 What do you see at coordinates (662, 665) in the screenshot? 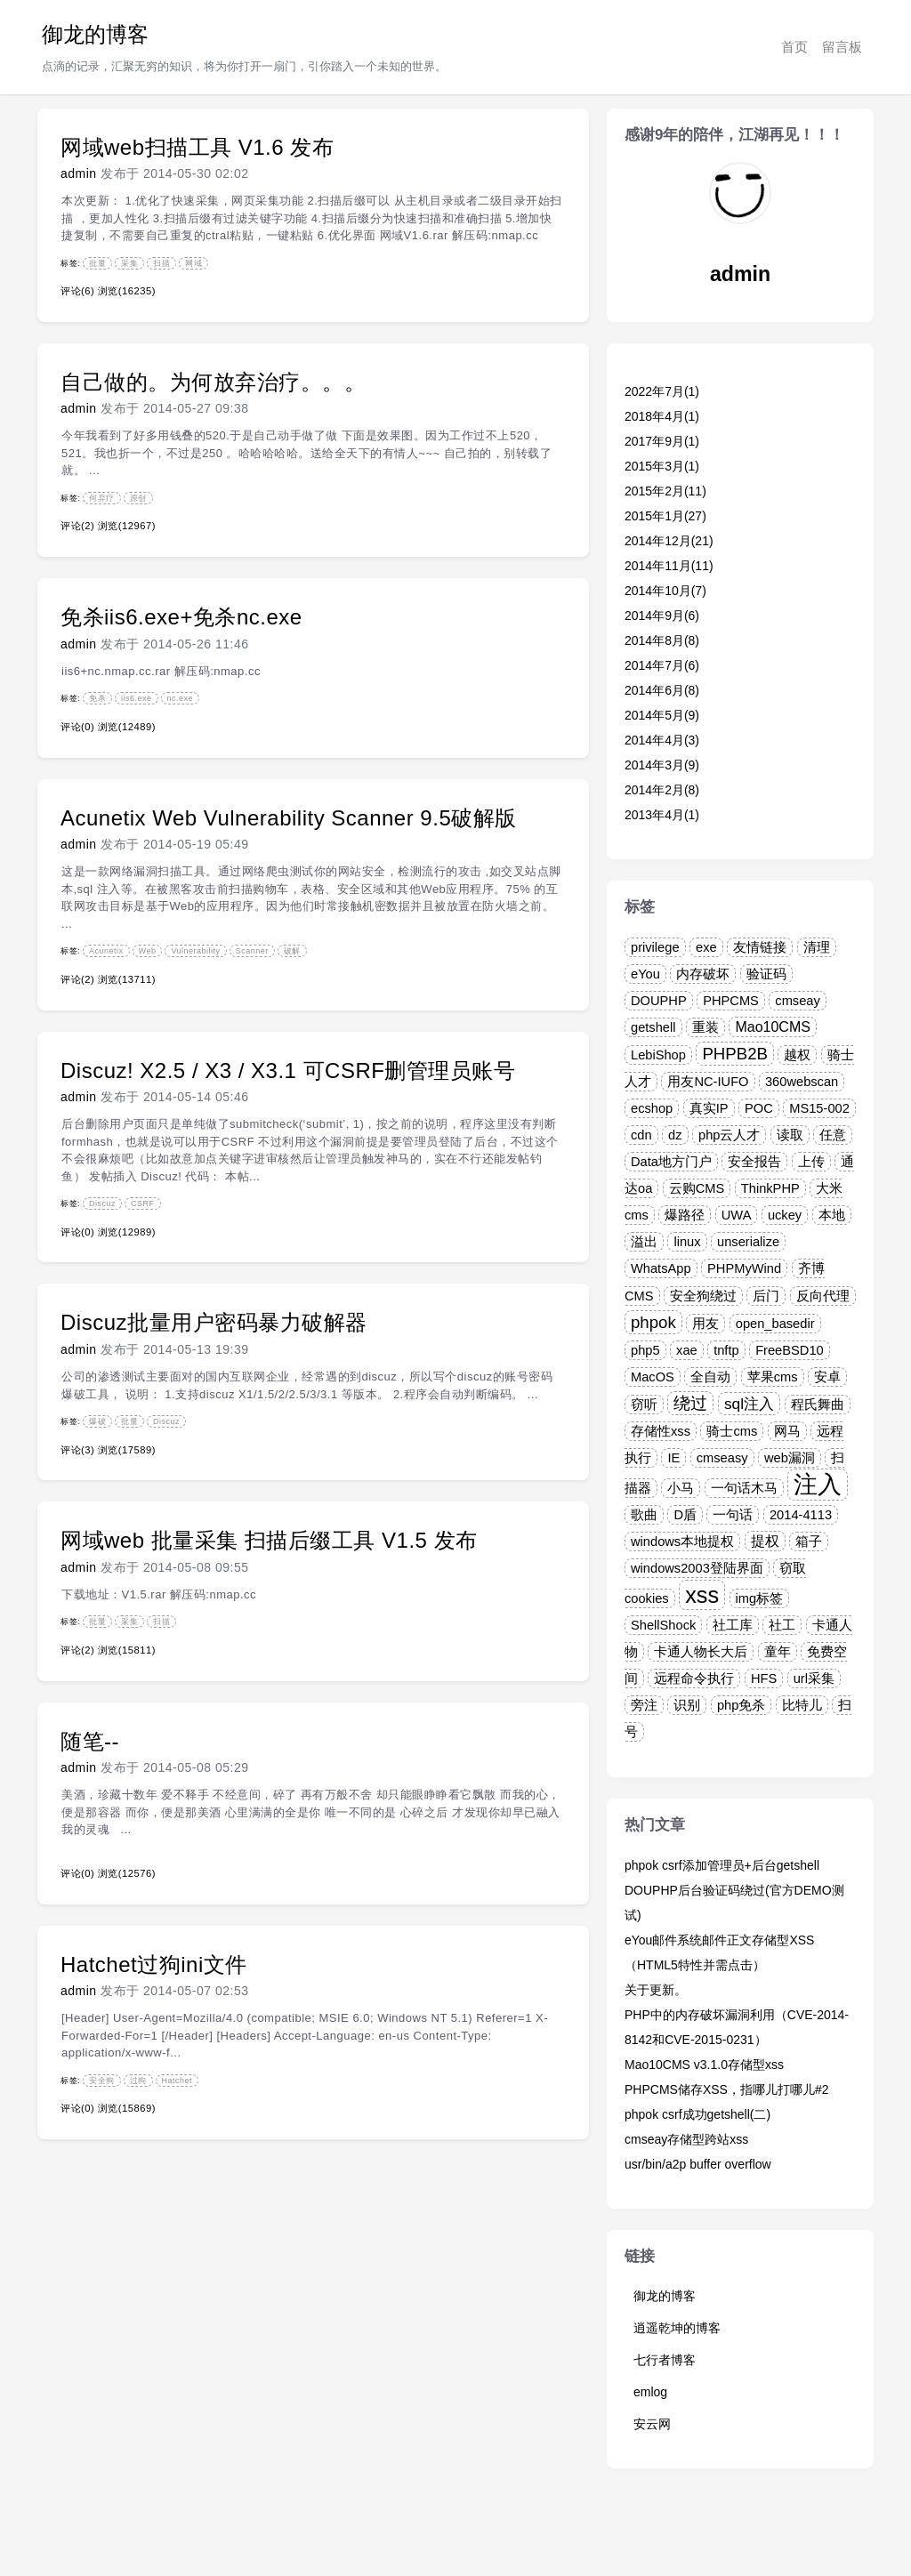
I see `2014年7月(6)` at bounding box center [662, 665].